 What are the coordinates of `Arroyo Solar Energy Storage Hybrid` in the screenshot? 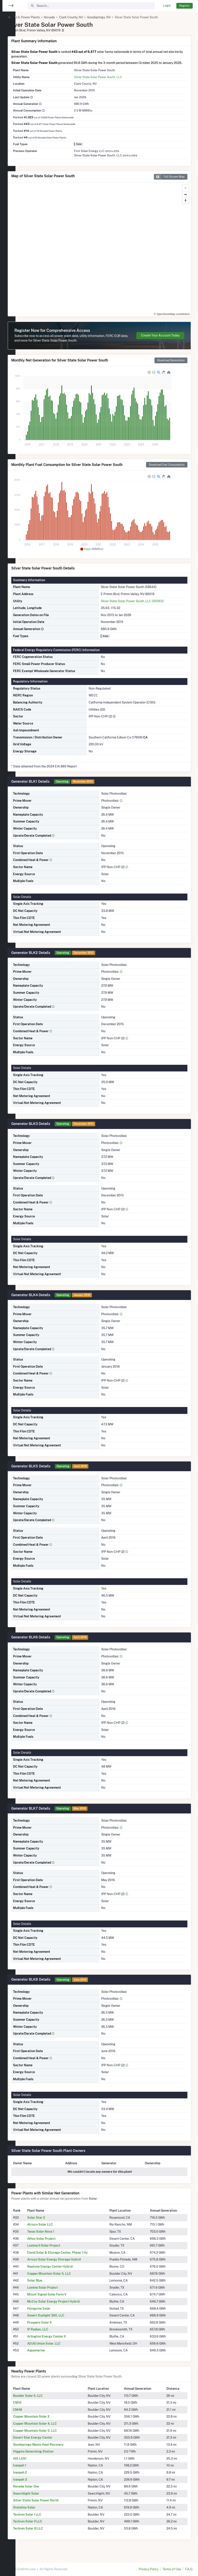 It's located at (67, 2264).